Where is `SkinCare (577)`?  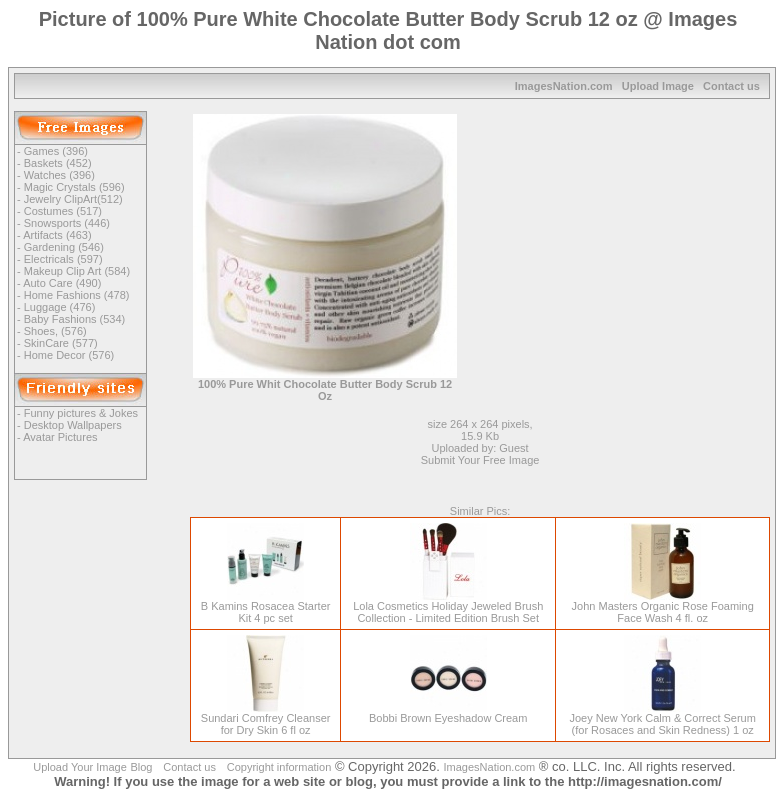
SkinCare (577) is located at coordinates (61, 343).